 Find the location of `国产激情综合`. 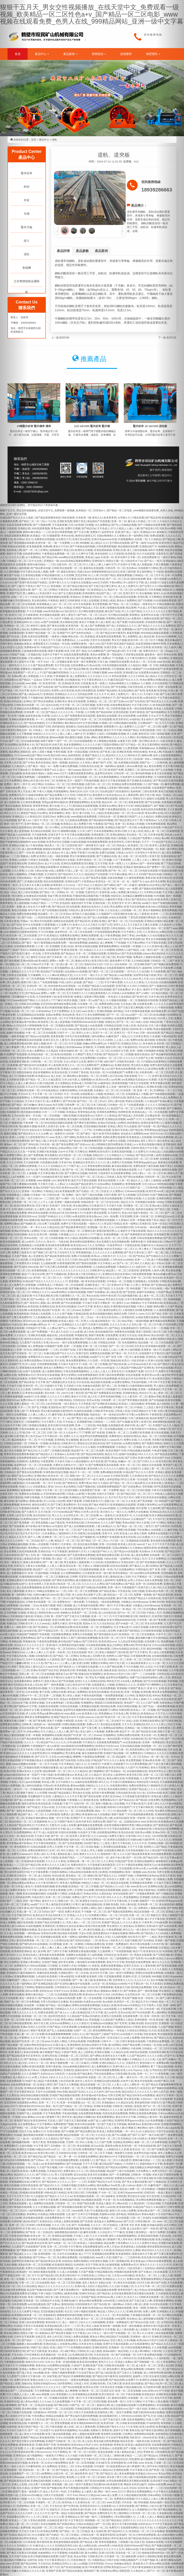

国产激情综合 is located at coordinates (69, 1482).